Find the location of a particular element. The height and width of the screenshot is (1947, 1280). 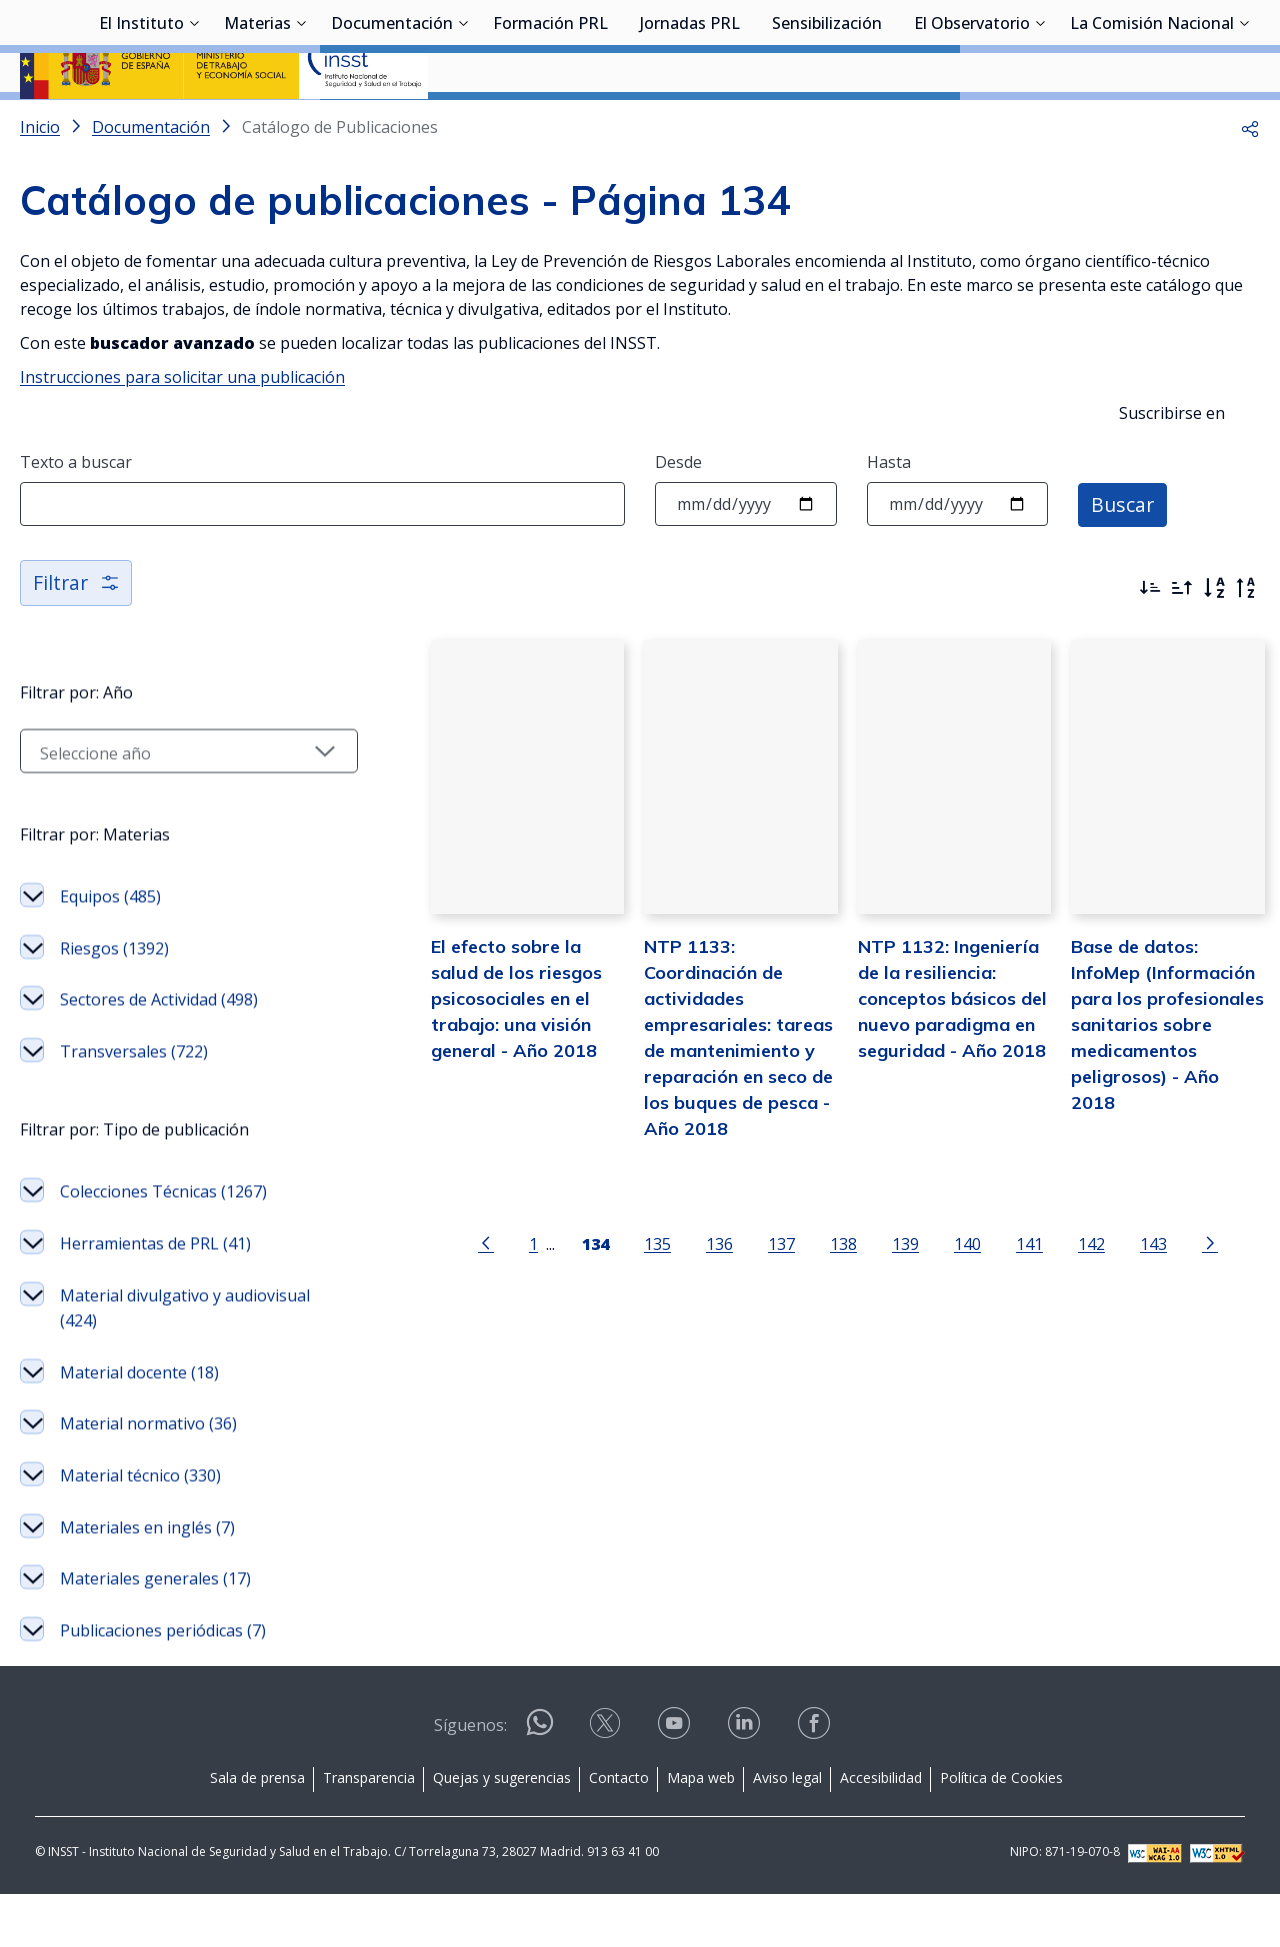

Materiales generales (17) is located at coordinates (155, 1631).